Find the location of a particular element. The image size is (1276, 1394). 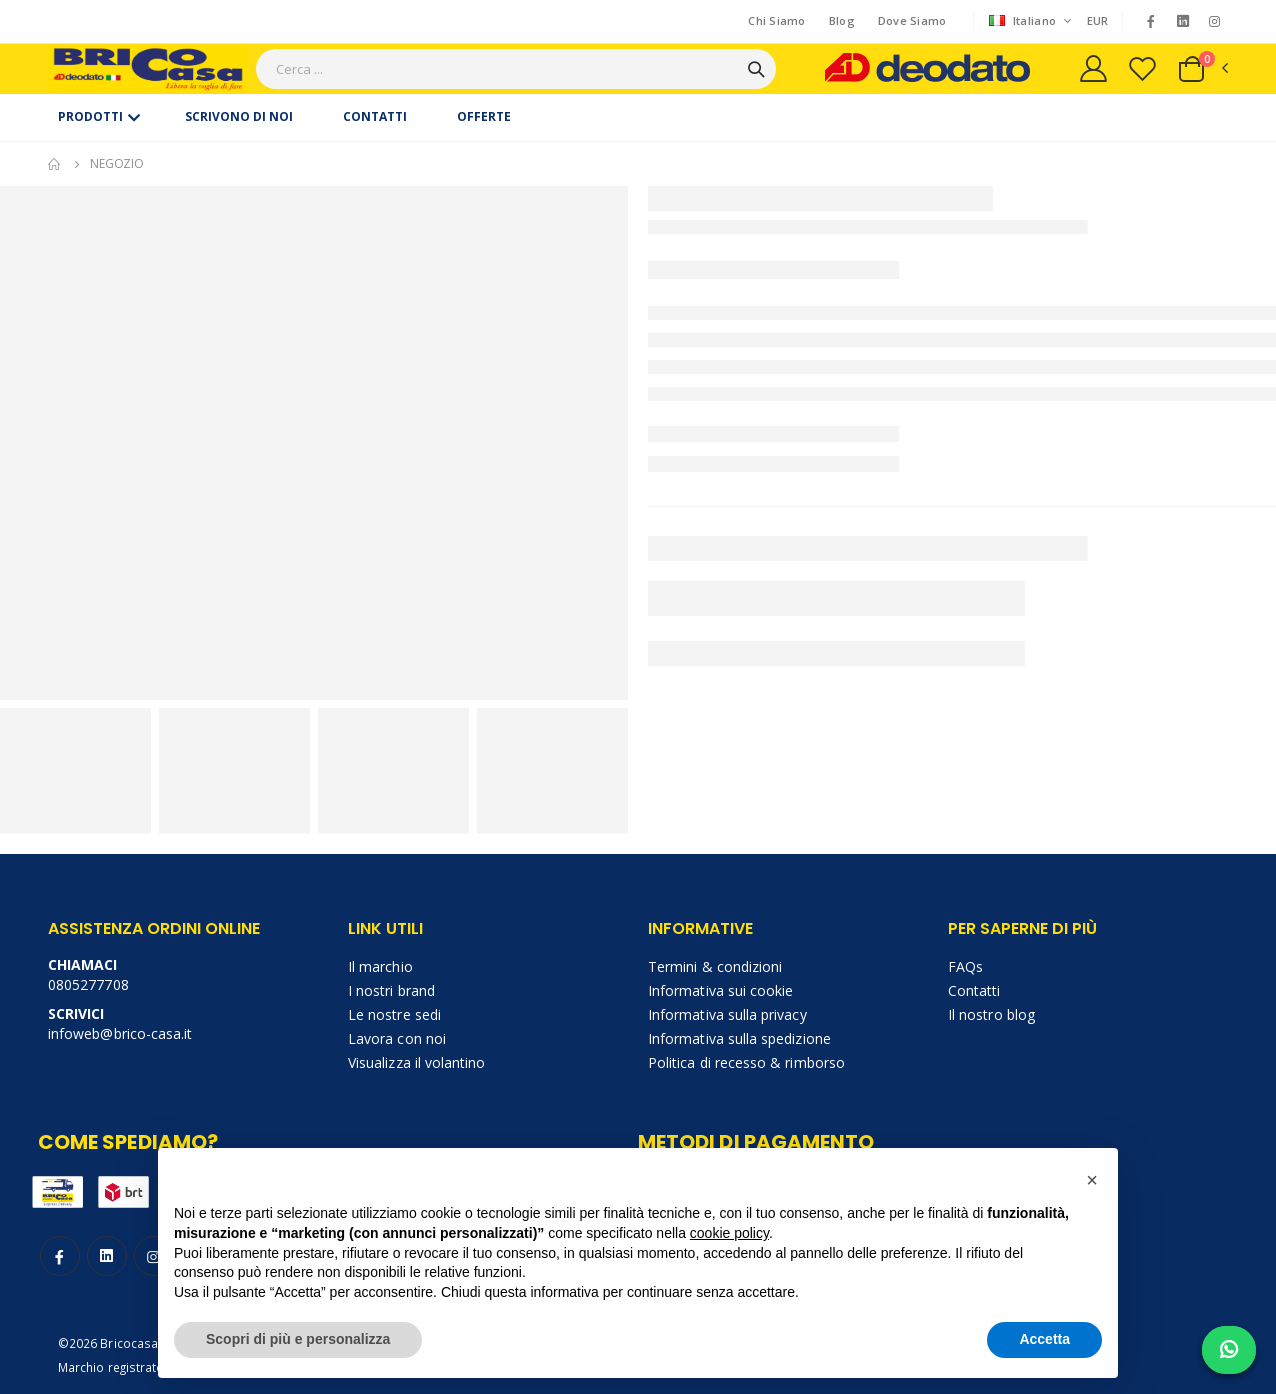

Politica di recesso & rimborso is located at coordinates (746, 1062).